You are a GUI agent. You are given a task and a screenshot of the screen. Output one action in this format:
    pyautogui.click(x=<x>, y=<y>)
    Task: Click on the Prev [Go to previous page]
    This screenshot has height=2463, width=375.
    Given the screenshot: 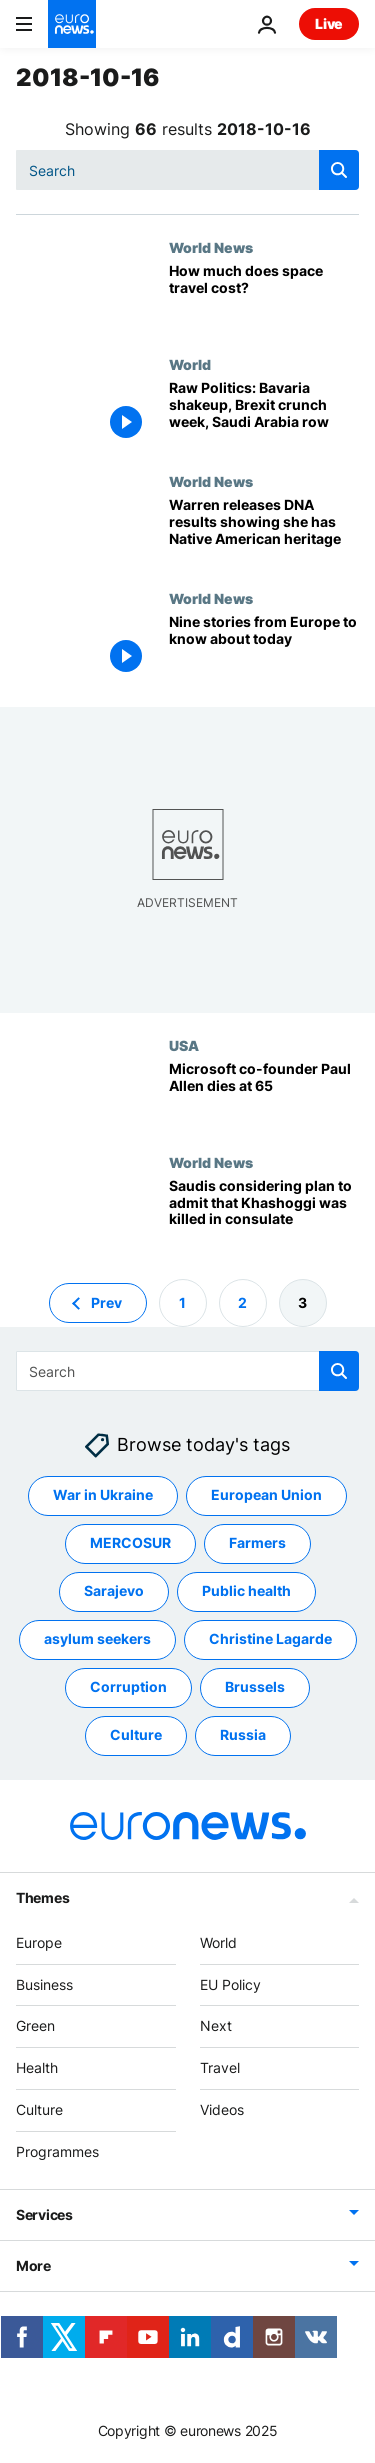 What is the action you would take?
    pyautogui.click(x=106, y=1301)
    